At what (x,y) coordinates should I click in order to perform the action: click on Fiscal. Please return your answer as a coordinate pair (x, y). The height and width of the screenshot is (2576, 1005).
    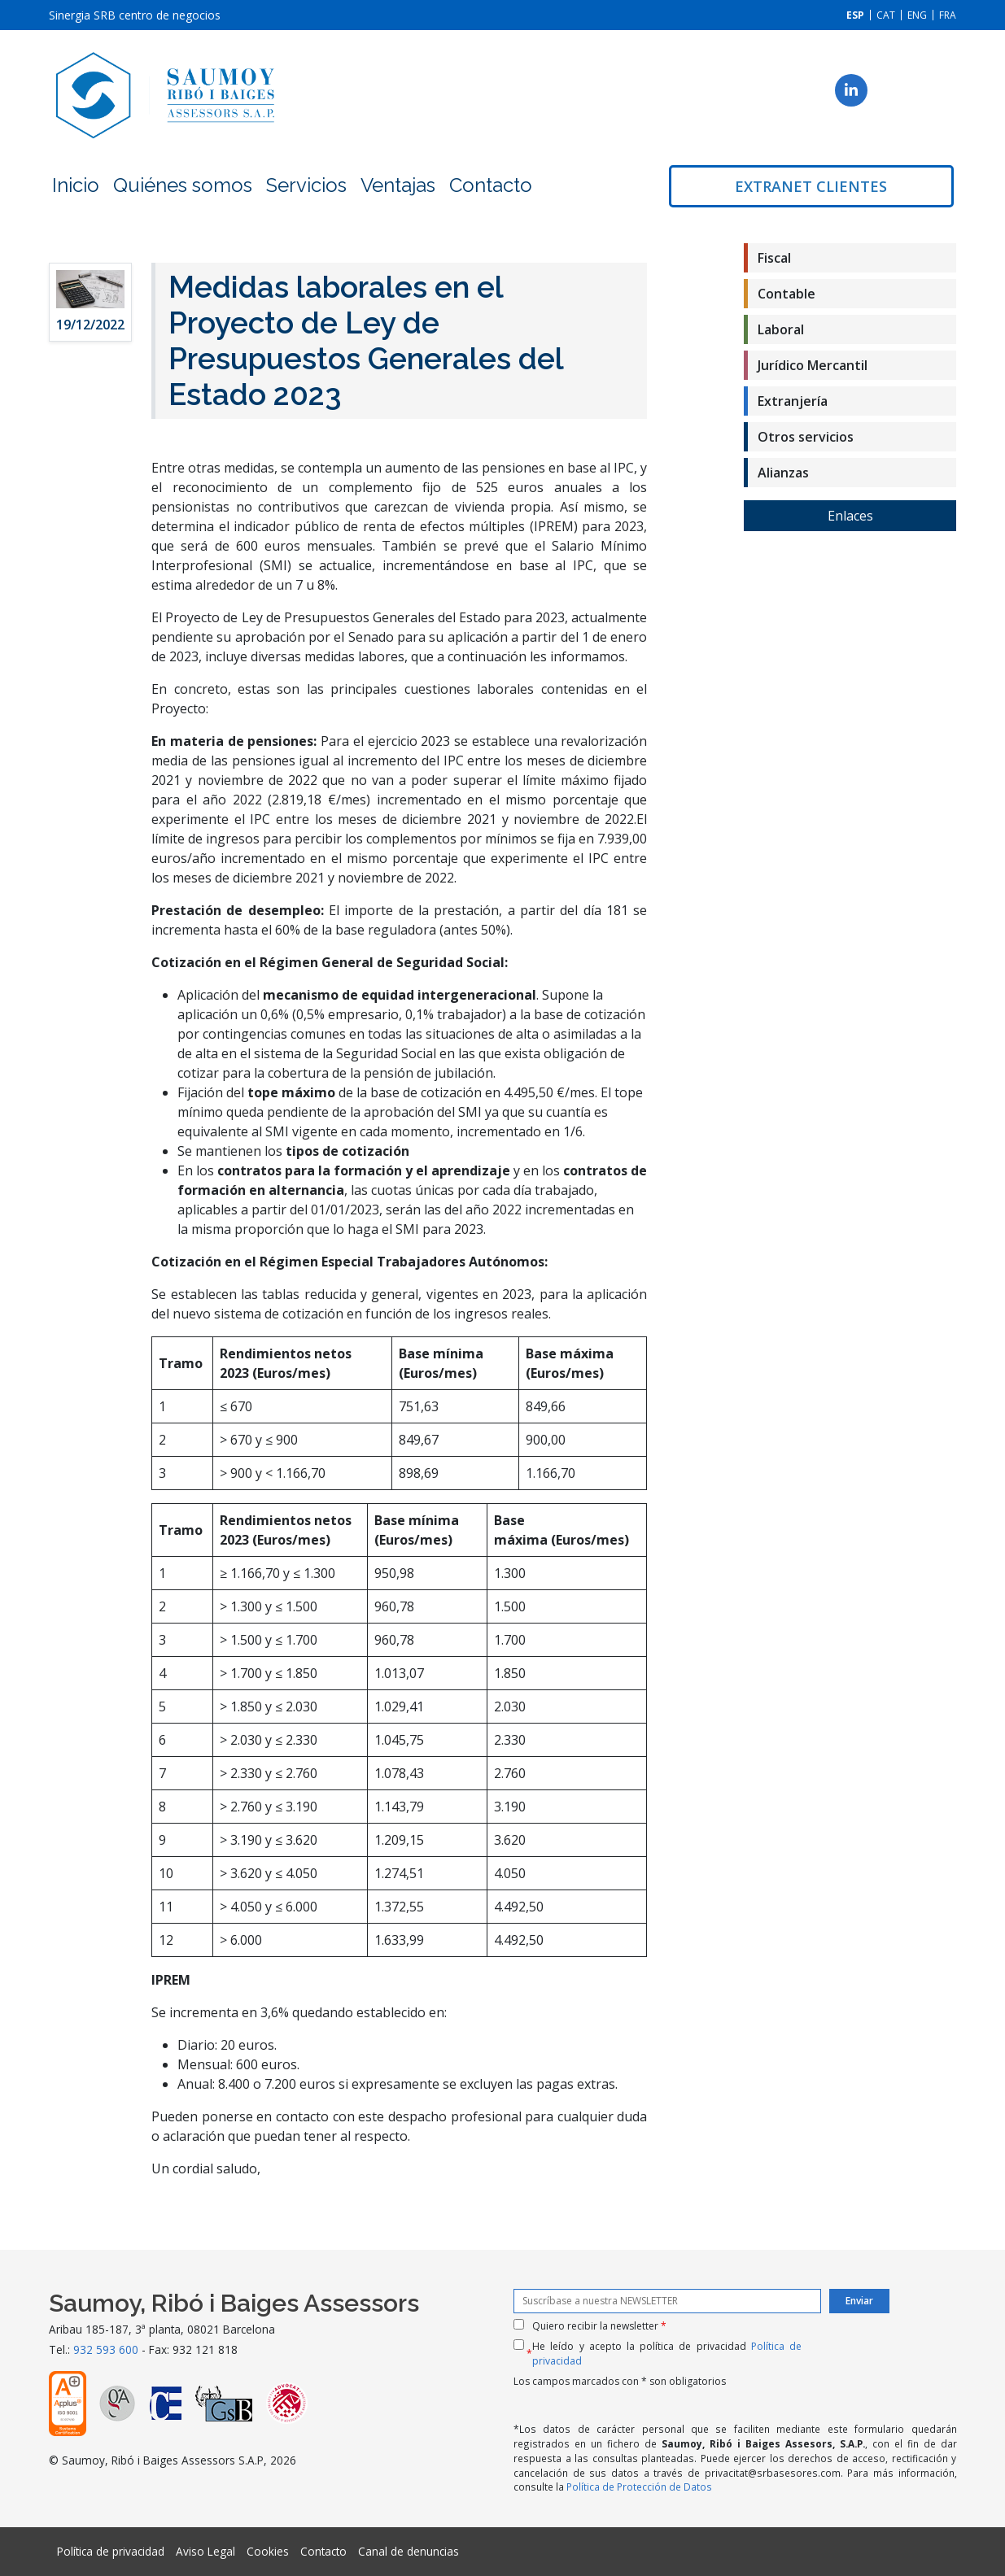
    Looking at the image, I should click on (774, 258).